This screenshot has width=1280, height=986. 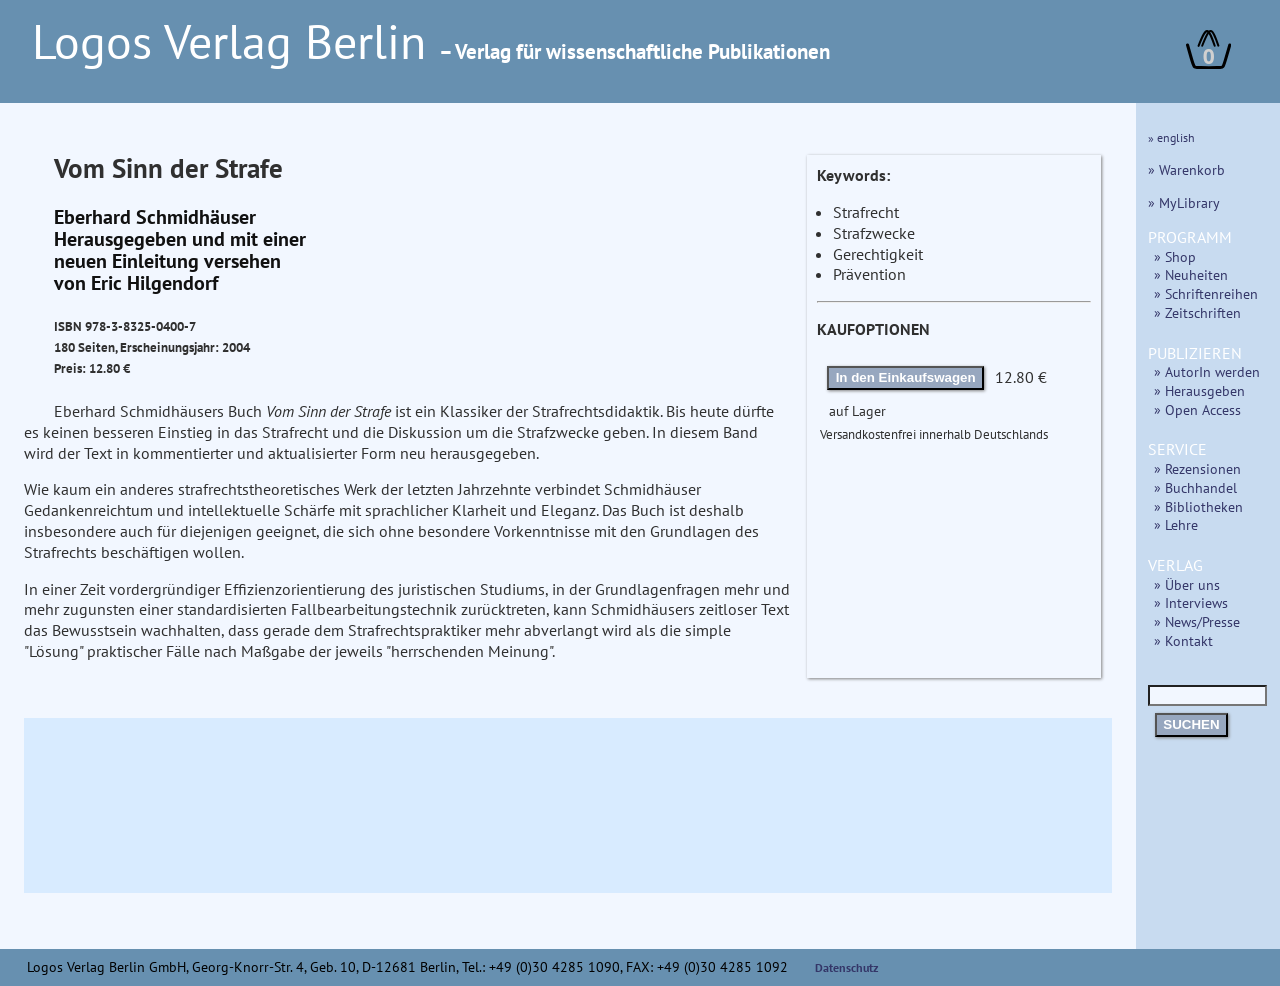 I want to click on Datenschutz, so click(x=847, y=967).